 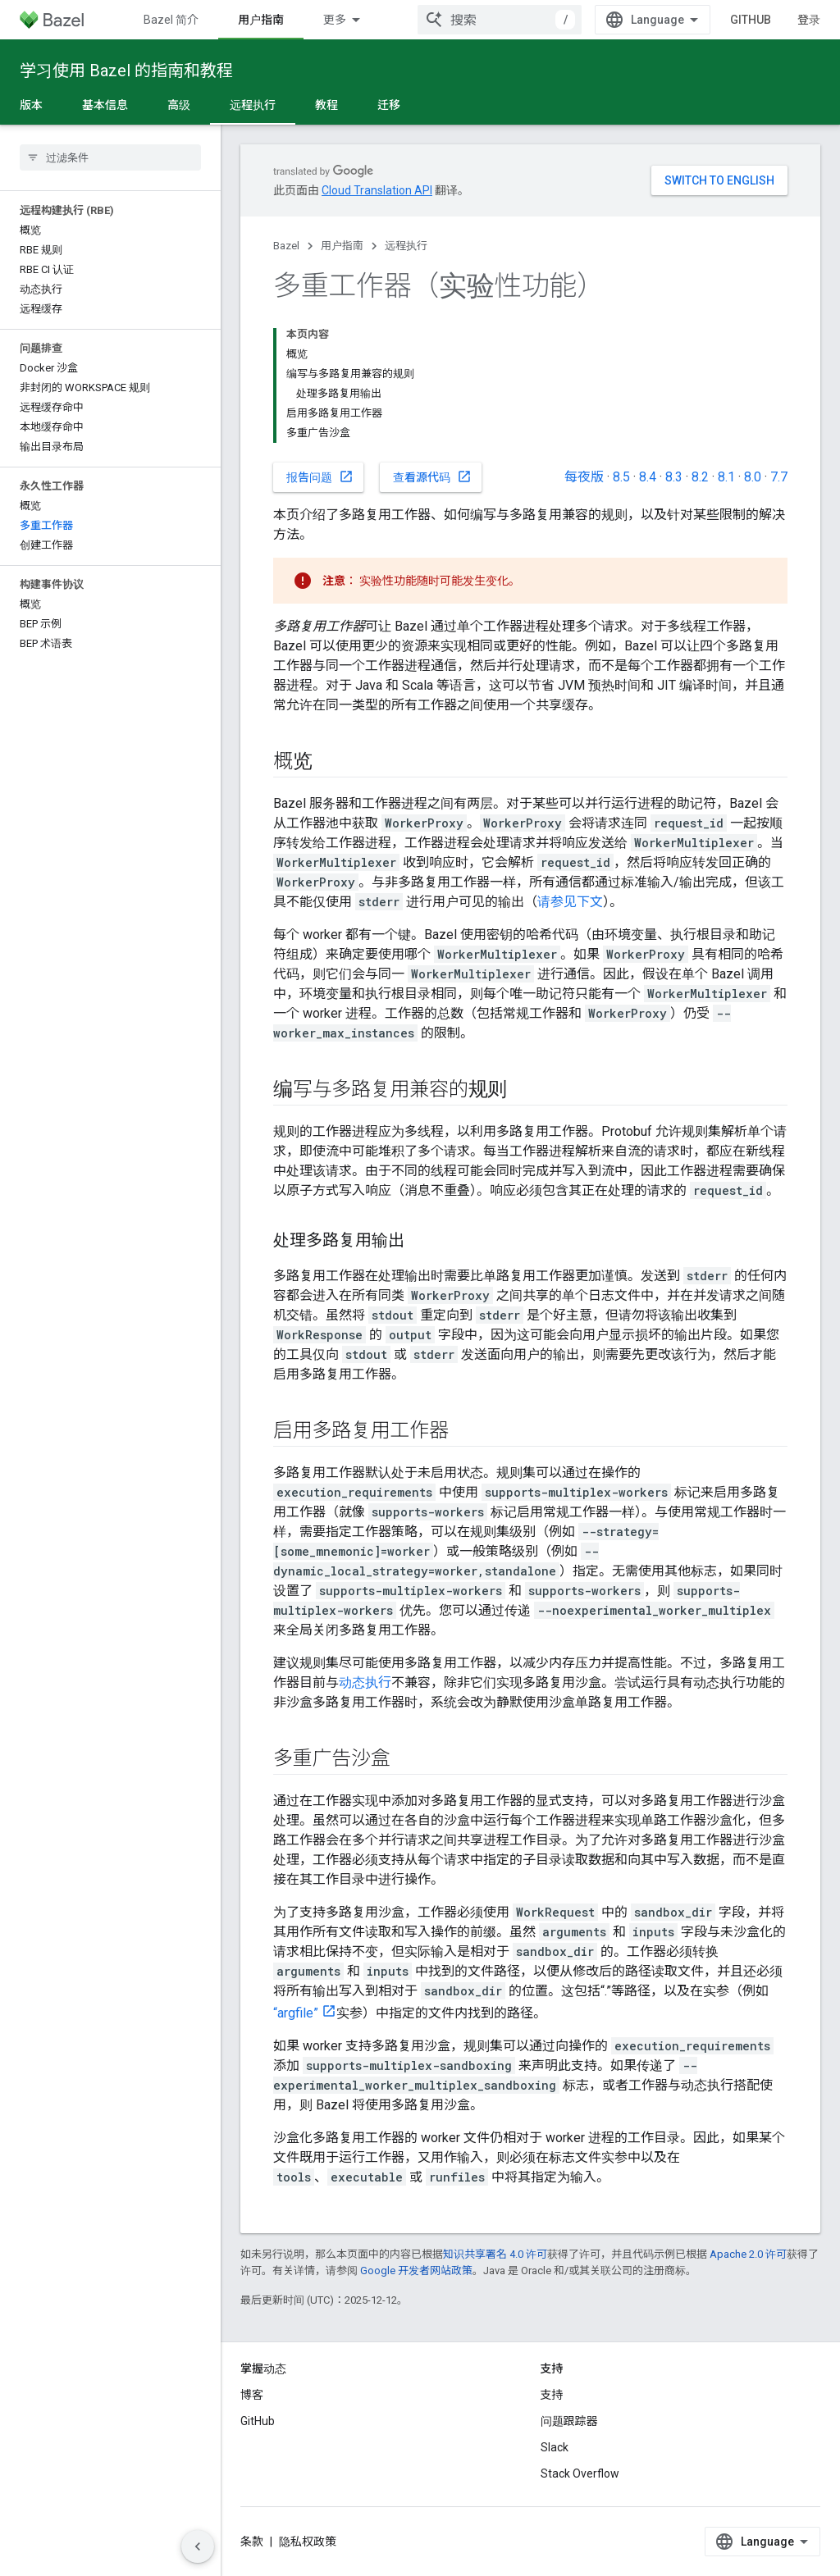 I want to click on [searchbox], so click(x=110, y=157).